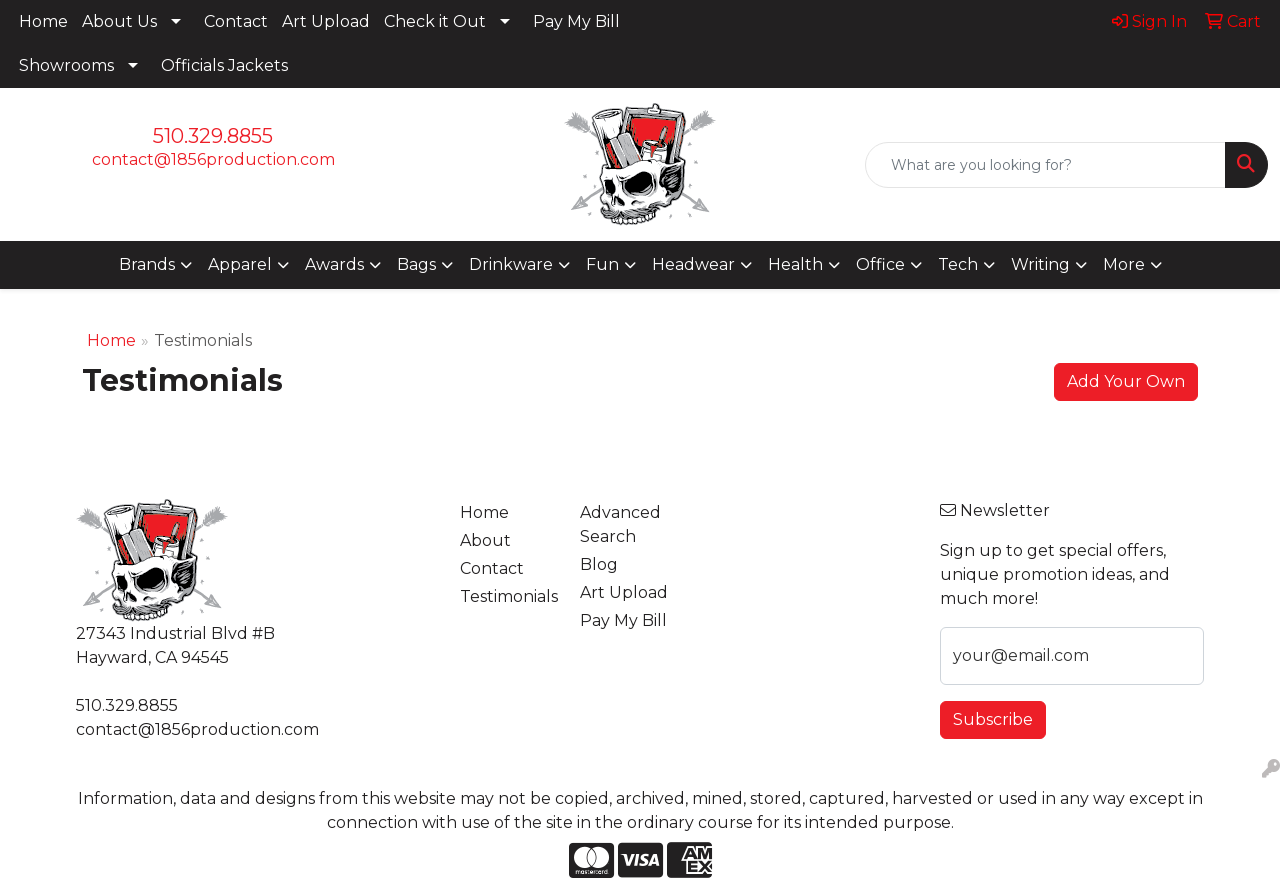 The width and height of the screenshot is (1280, 882). Describe the element at coordinates (599, 564) in the screenshot. I see `Blog` at that location.